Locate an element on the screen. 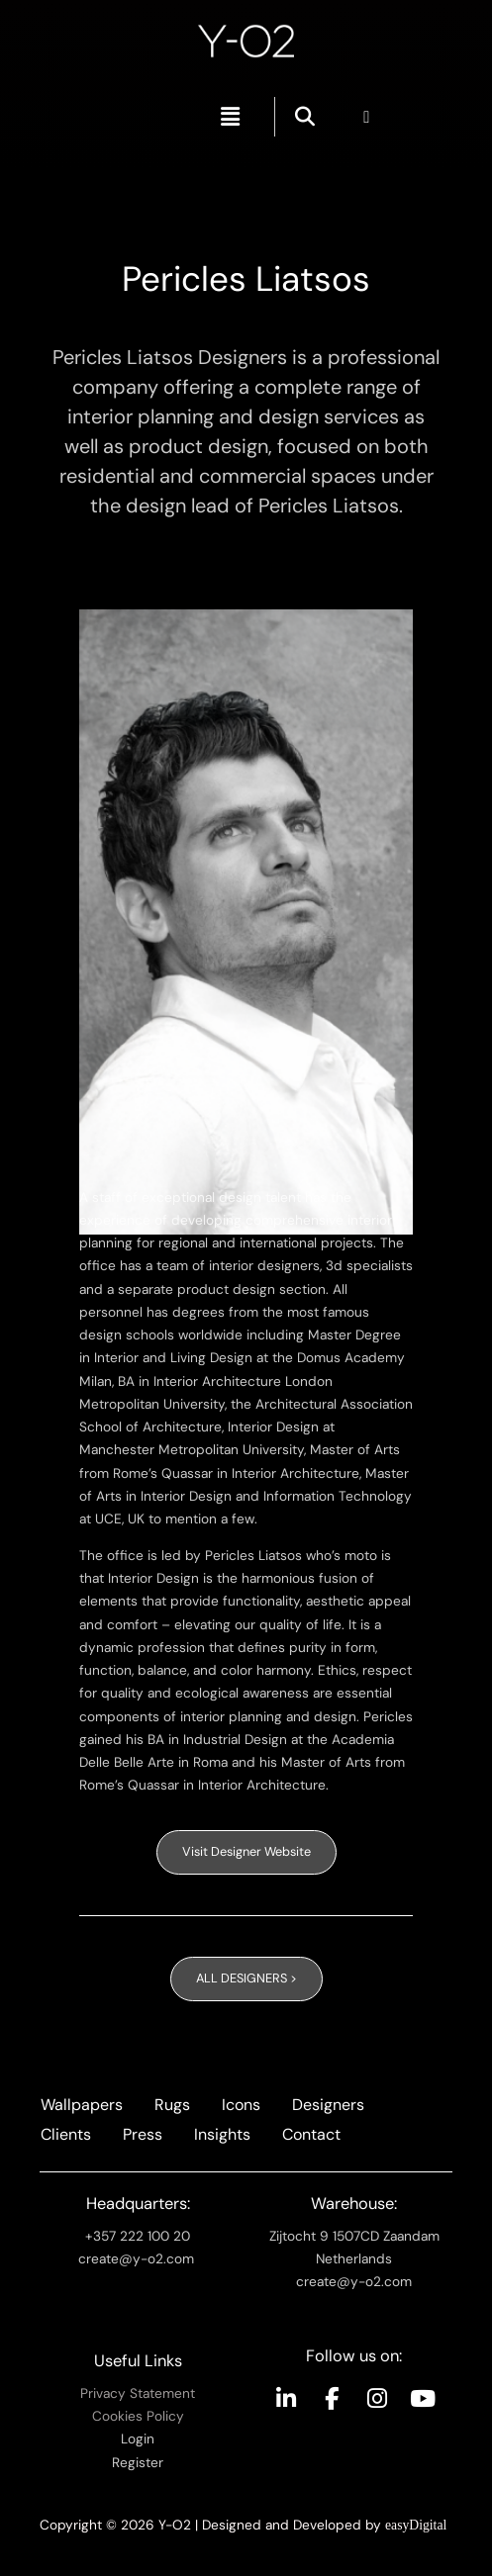  Press is located at coordinates (142, 2134).